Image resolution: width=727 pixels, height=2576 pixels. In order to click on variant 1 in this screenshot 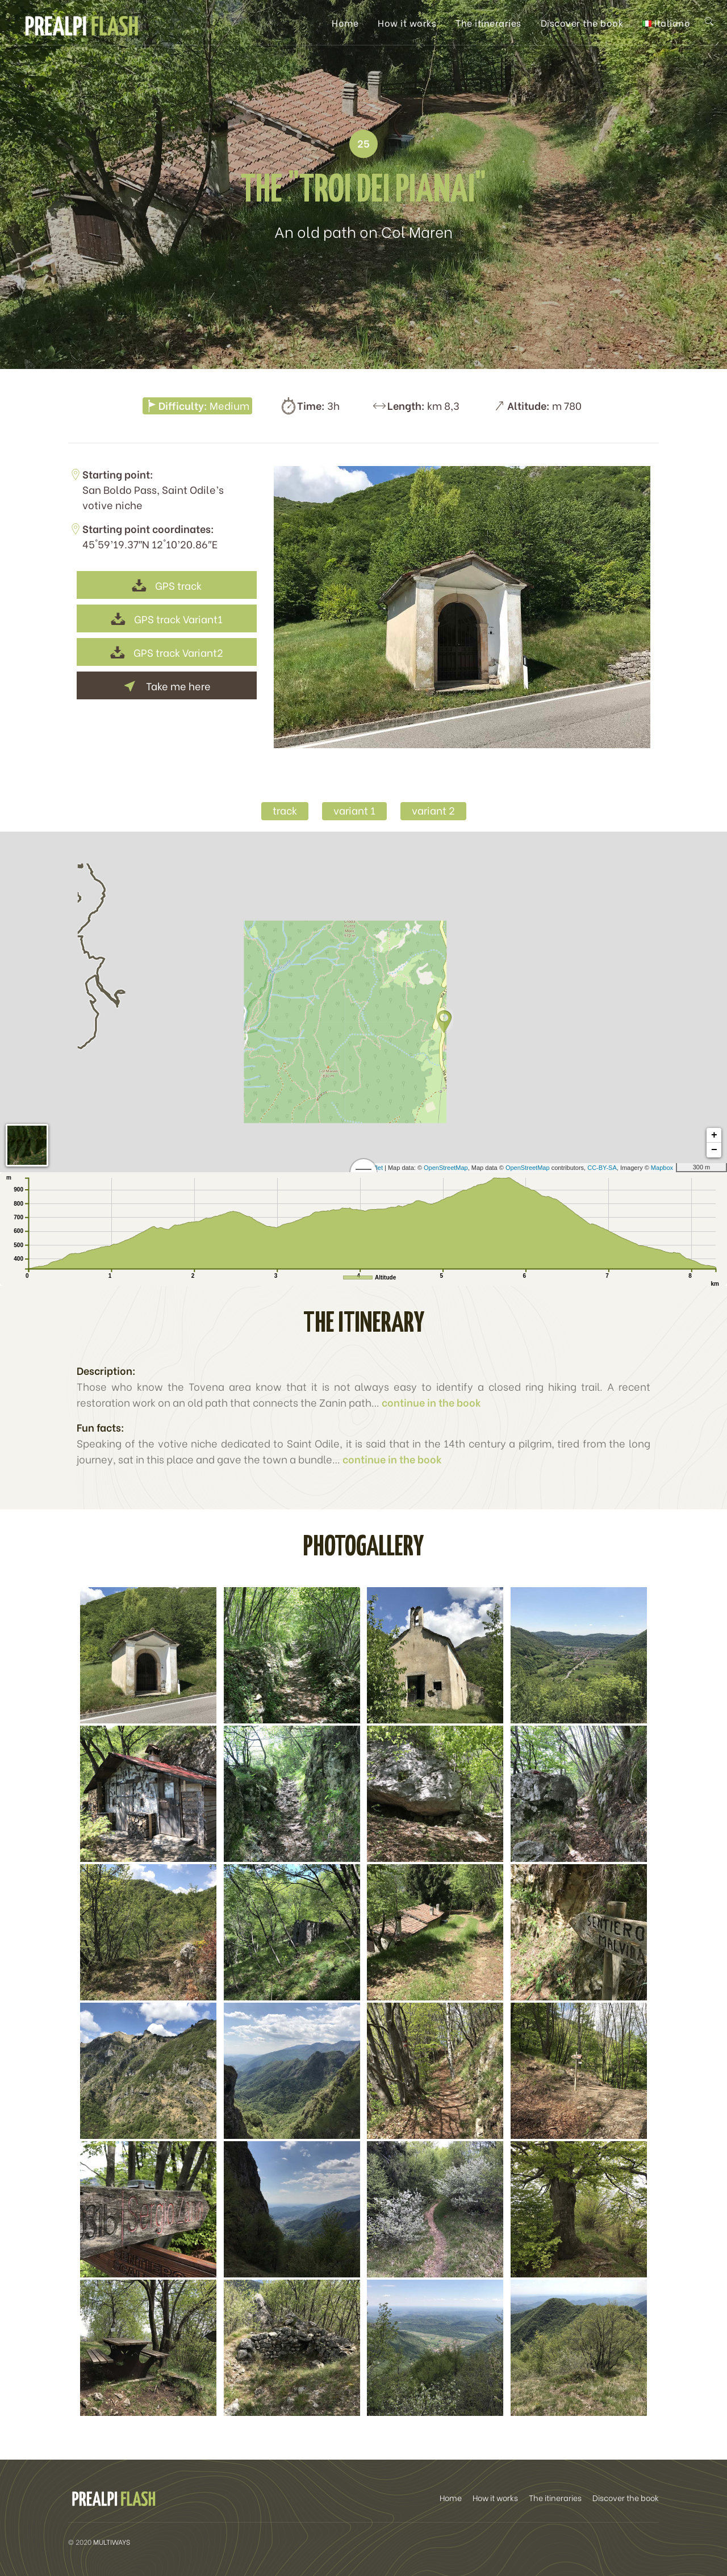, I will do `click(354, 809)`.